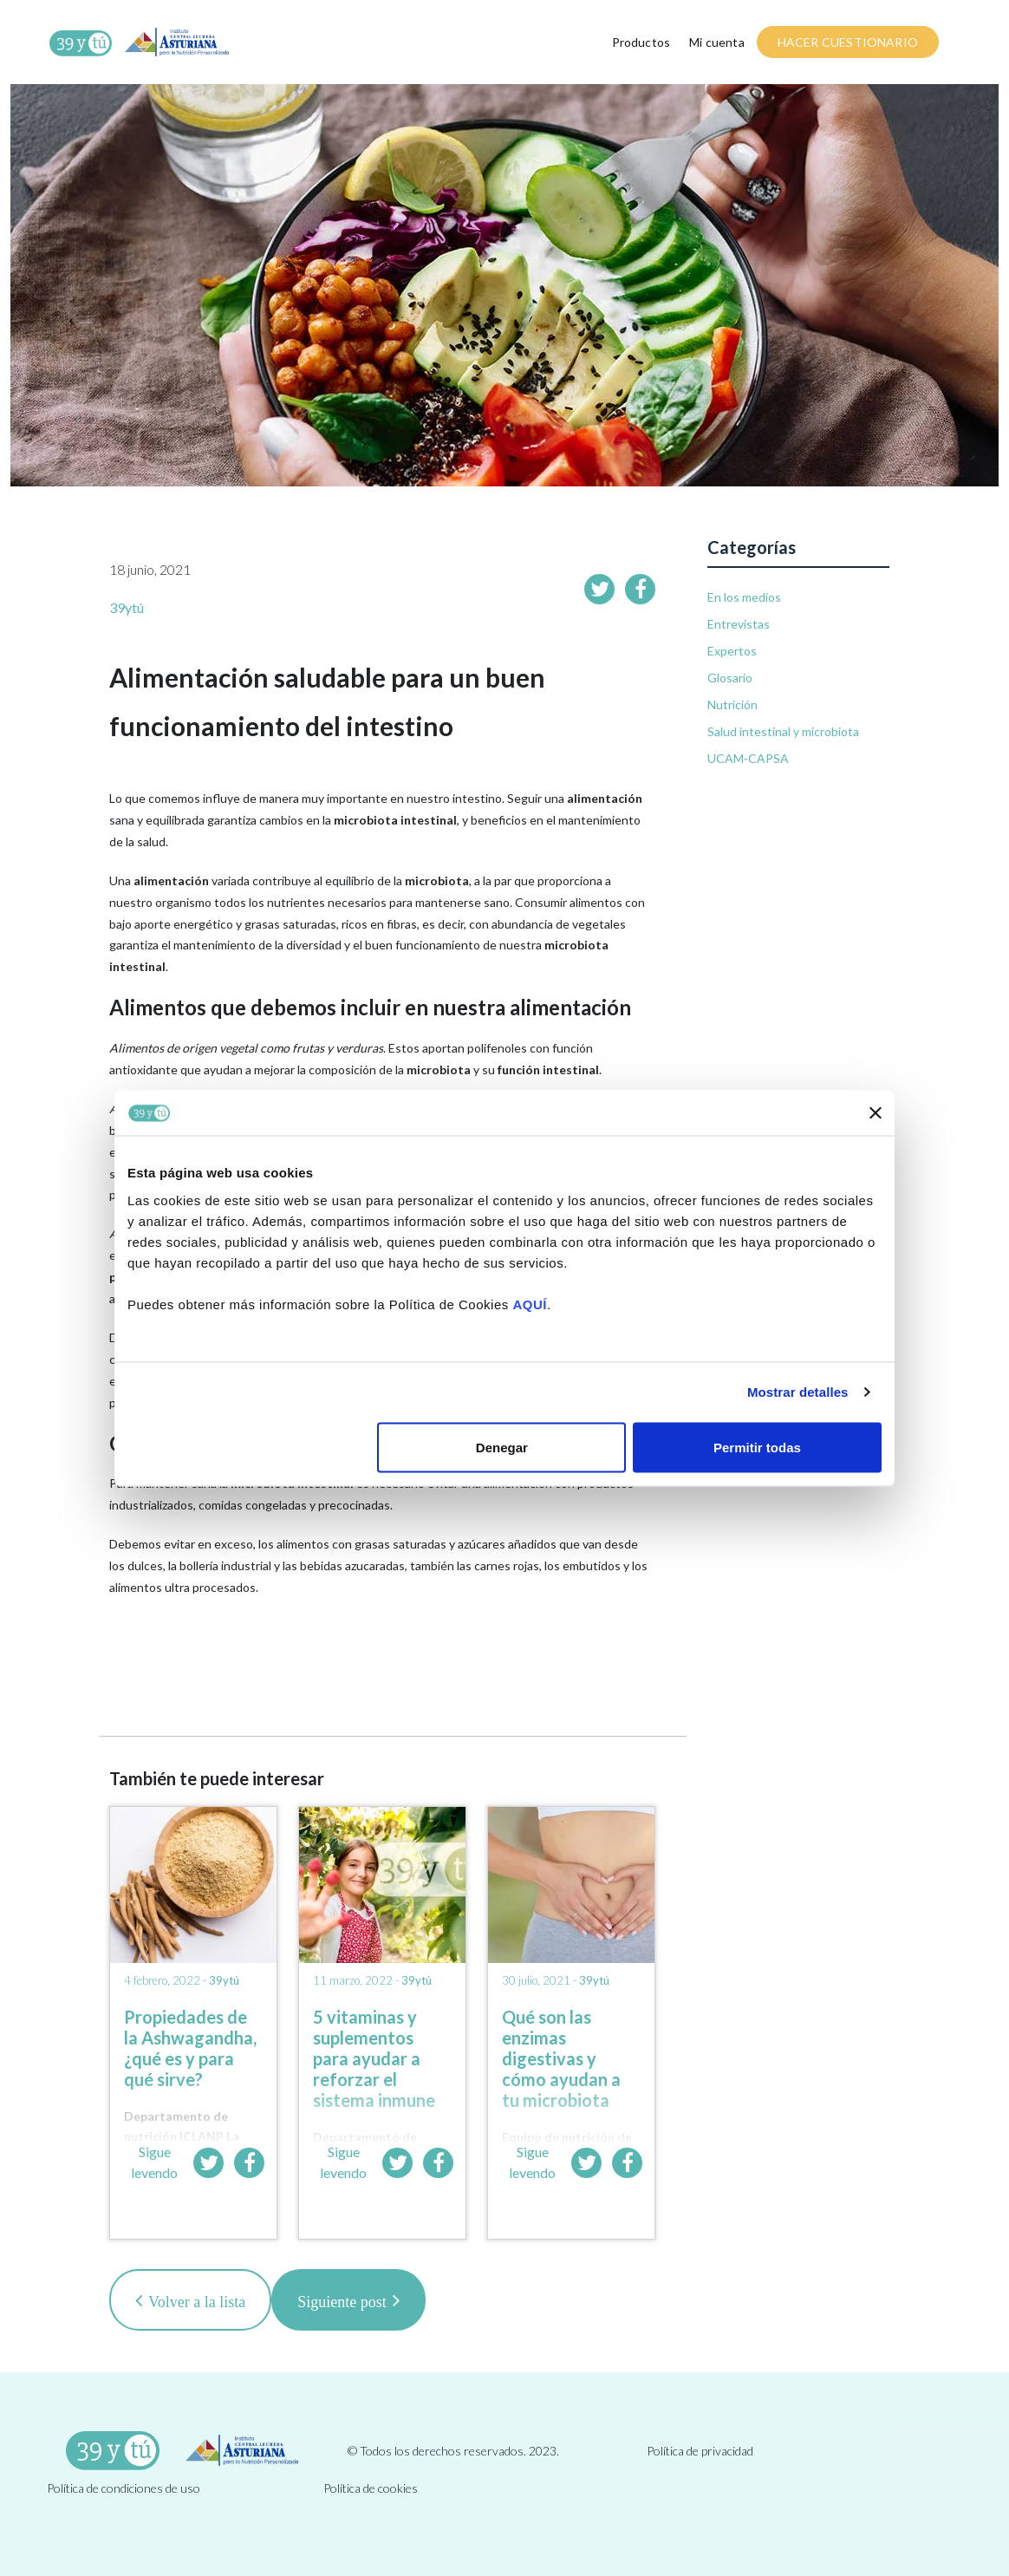 The image size is (1009, 2576). Describe the element at coordinates (783, 731) in the screenshot. I see `Salud intestinal y microbiota` at that location.